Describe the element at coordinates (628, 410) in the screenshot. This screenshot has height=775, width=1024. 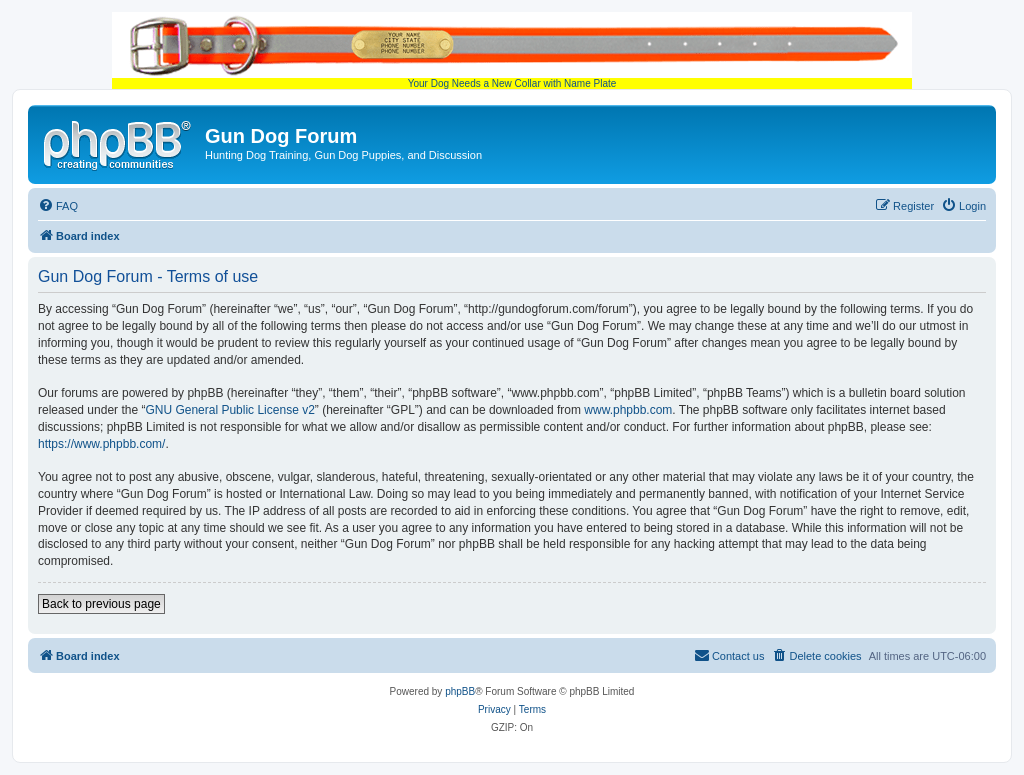
I see `www.phpbb.com` at that location.